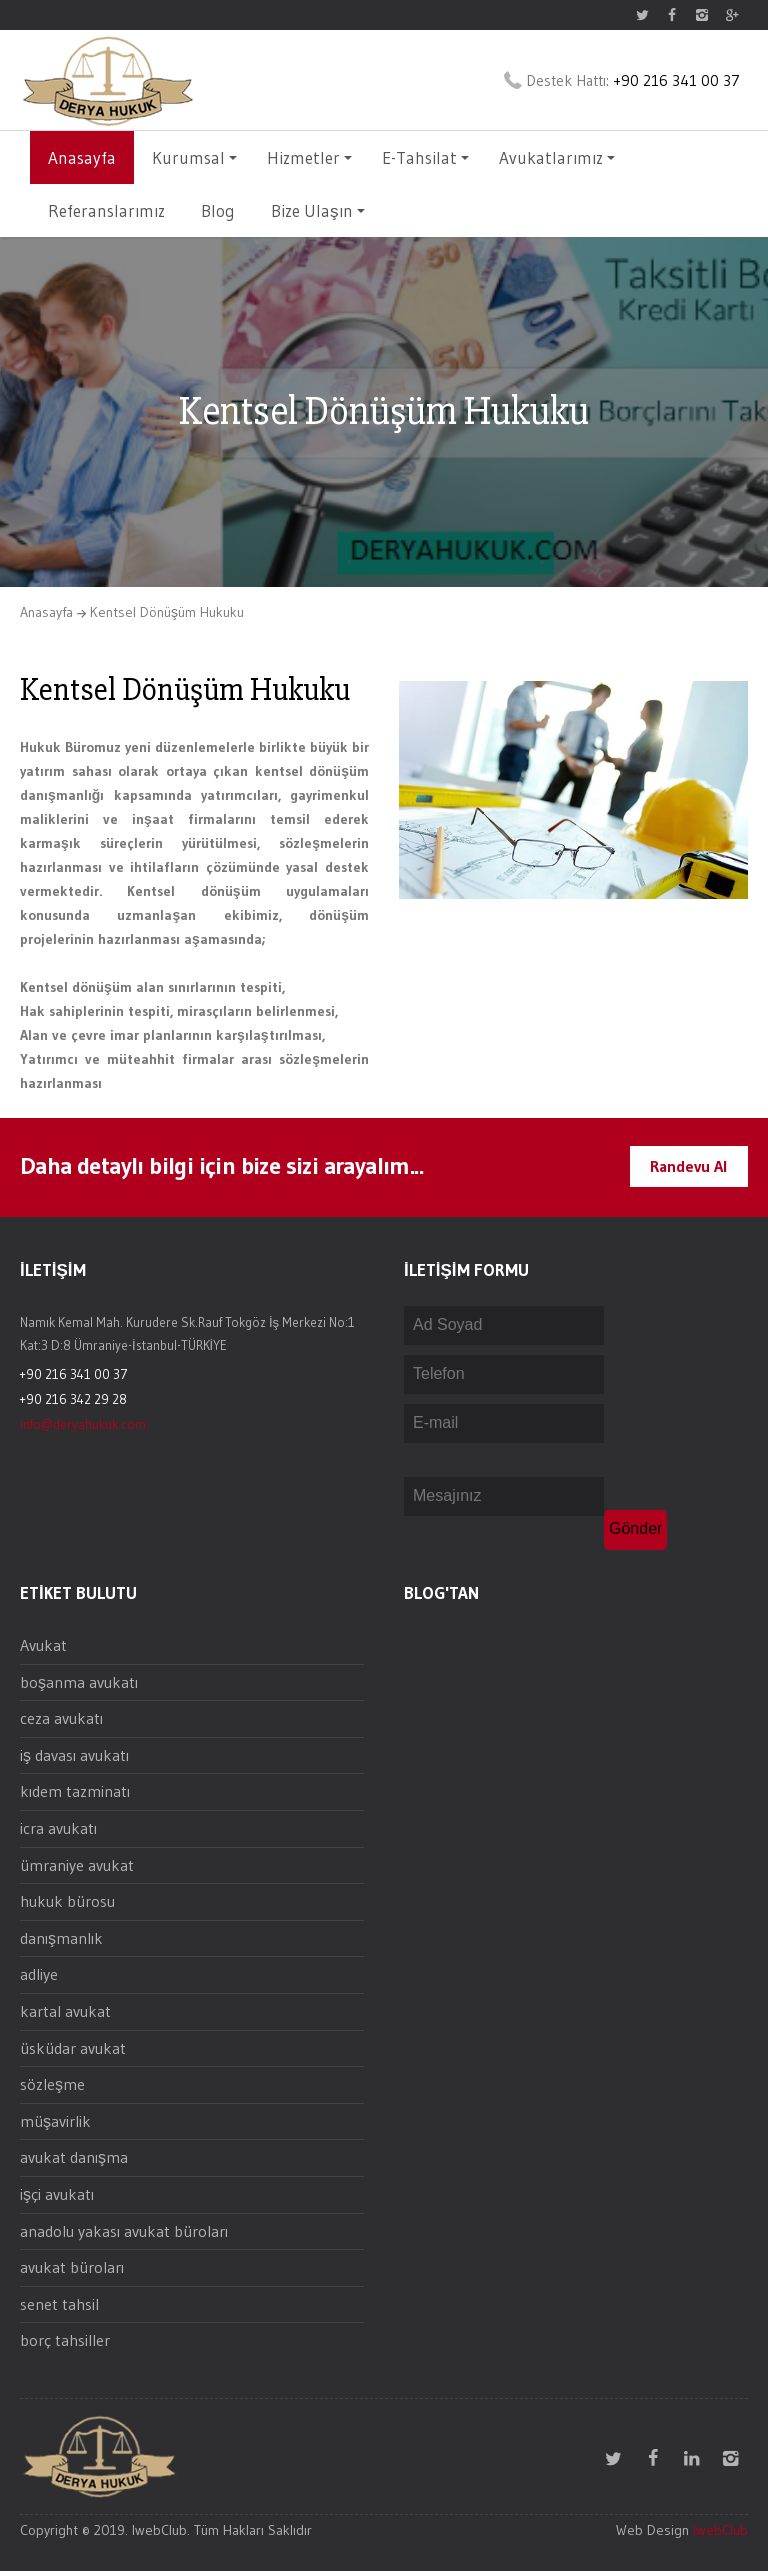 This screenshot has height=2571, width=768. What do you see at coordinates (65, 2340) in the screenshot?
I see `borç tahsiller` at bounding box center [65, 2340].